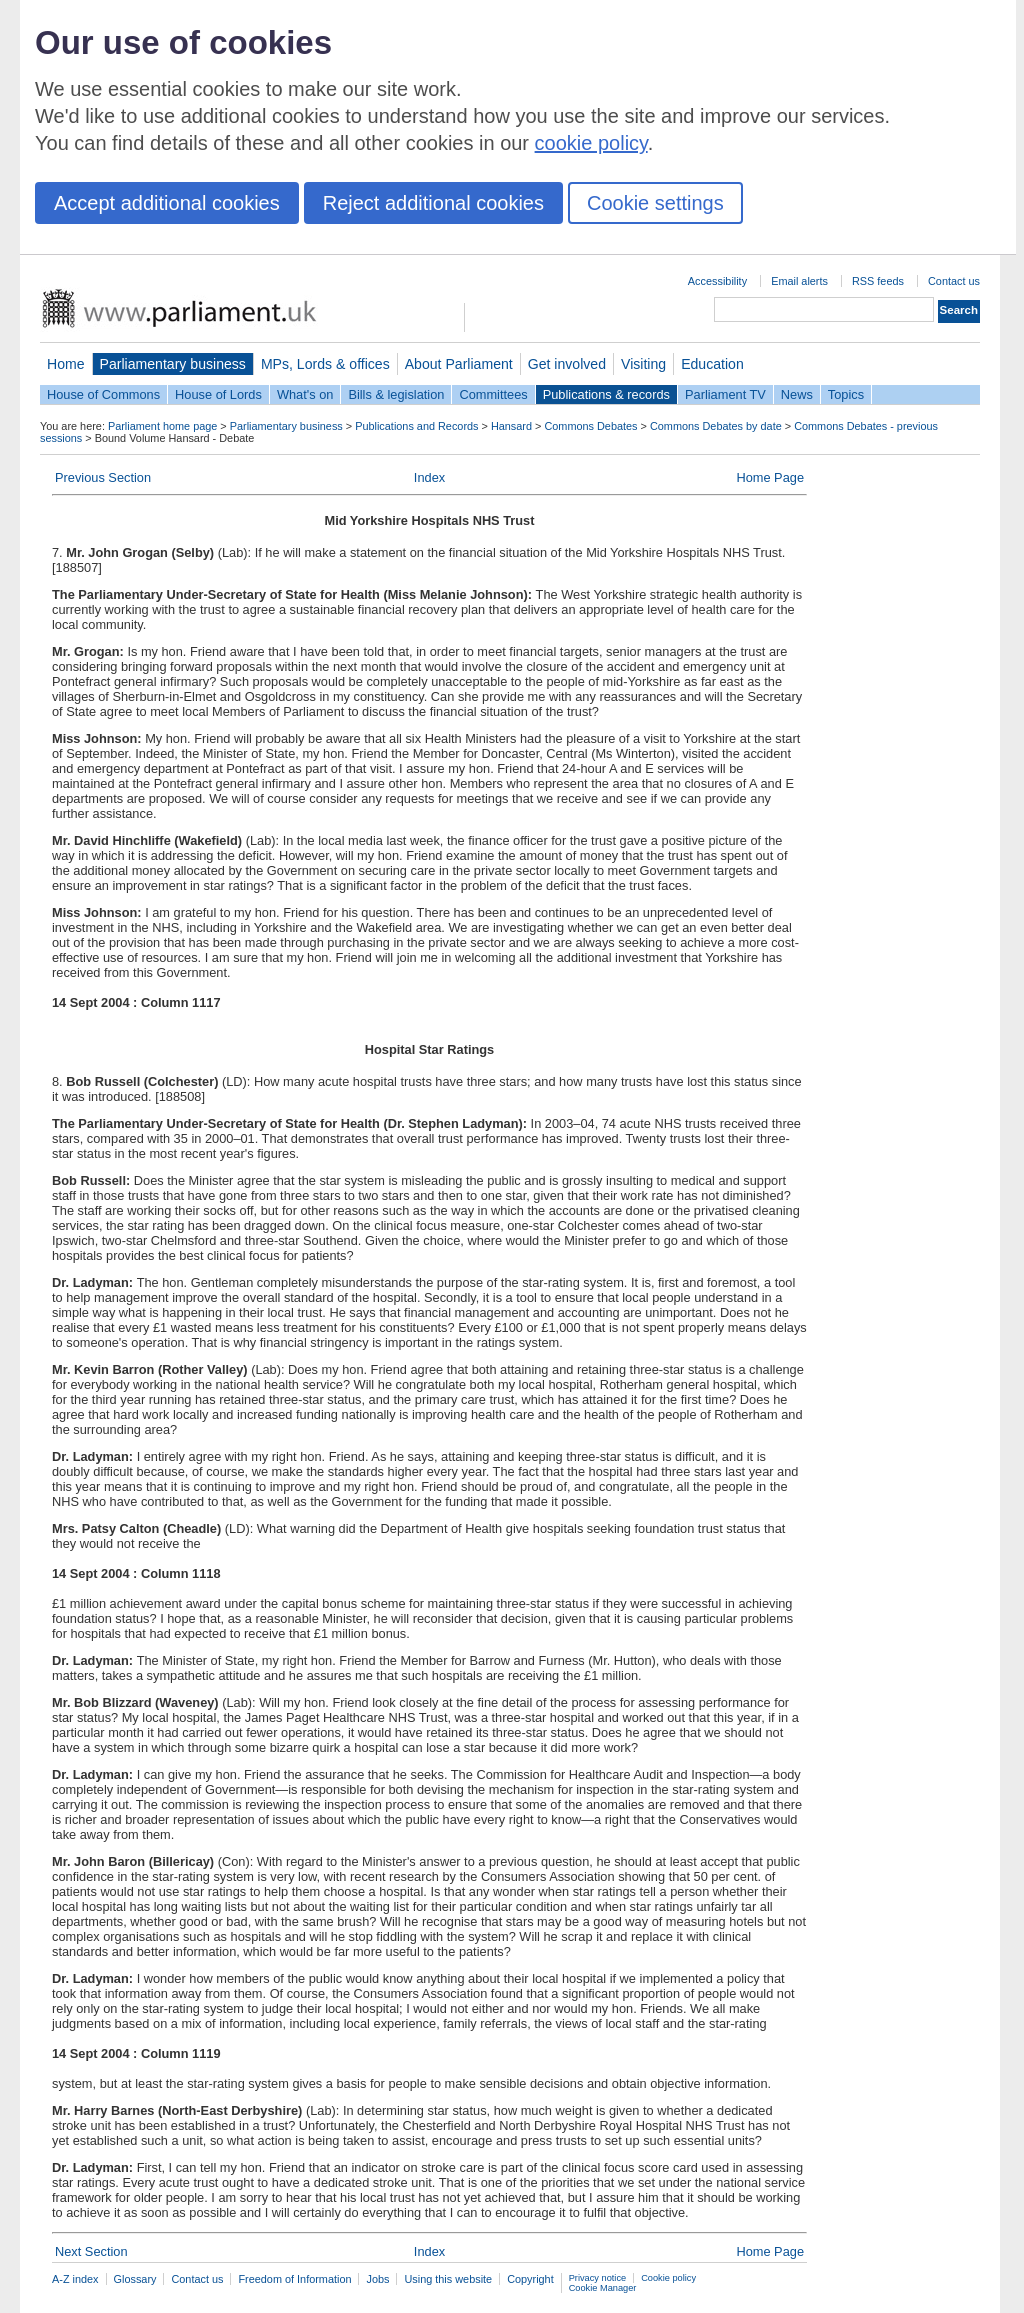 The width and height of the screenshot is (1024, 2313). What do you see at coordinates (799, 281) in the screenshot?
I see `Email alerts` at bounding box center [799, 281].